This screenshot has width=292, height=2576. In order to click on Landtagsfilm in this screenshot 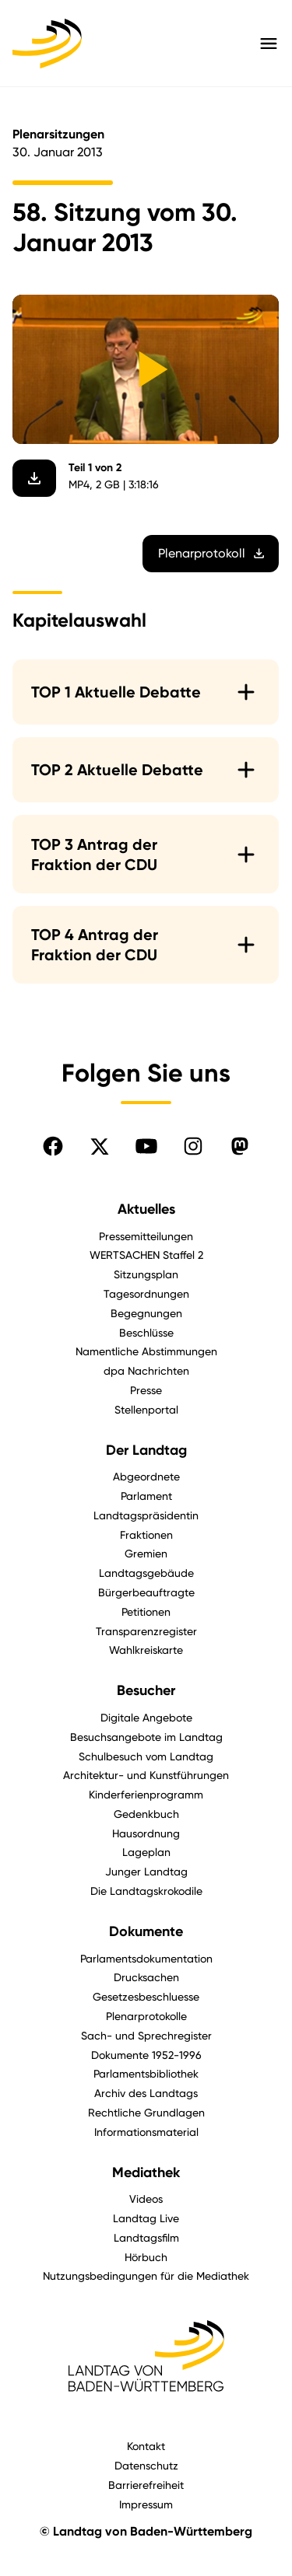, I will do `click(146, 2237)`.